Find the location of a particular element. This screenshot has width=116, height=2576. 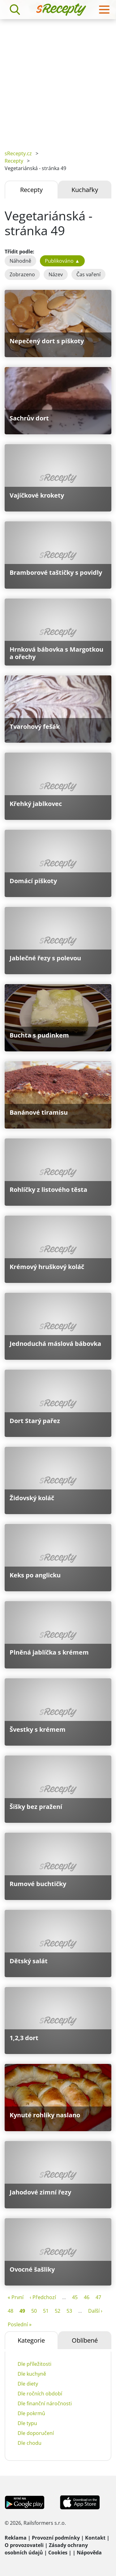

49 is located at coordinates (22, 2310).